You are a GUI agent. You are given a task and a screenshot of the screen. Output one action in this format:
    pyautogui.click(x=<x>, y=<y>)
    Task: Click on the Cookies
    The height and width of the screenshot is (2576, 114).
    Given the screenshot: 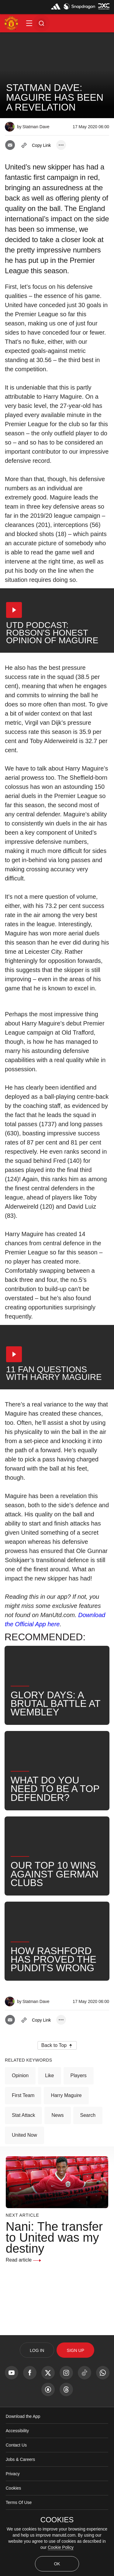 What is the action you would take?
    pyautogui.click(x=13, y=2488)
    